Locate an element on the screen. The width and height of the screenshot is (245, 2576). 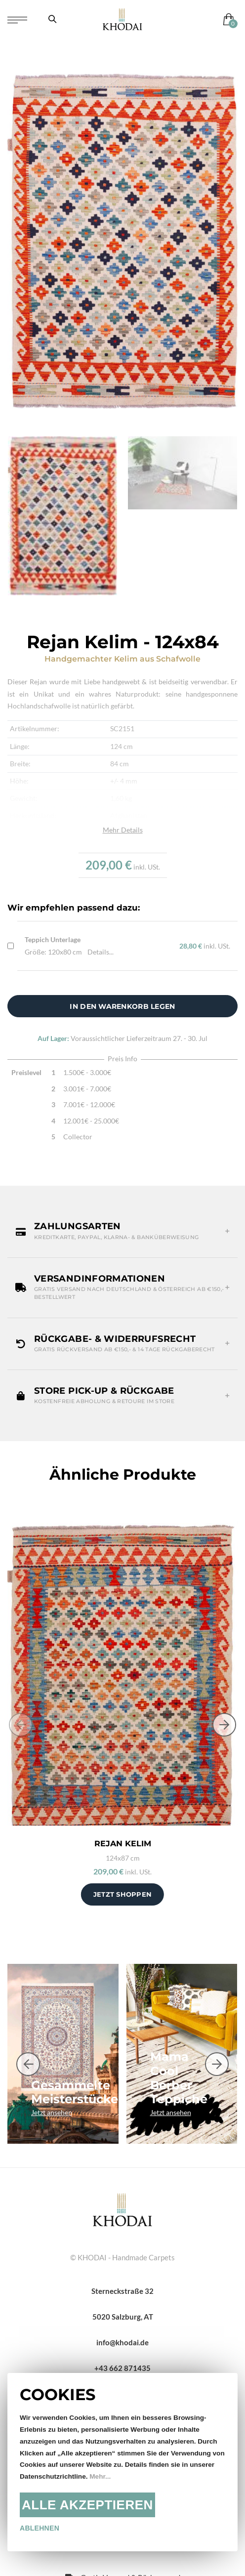
Mehr... is located at coordinates (100, 2476).